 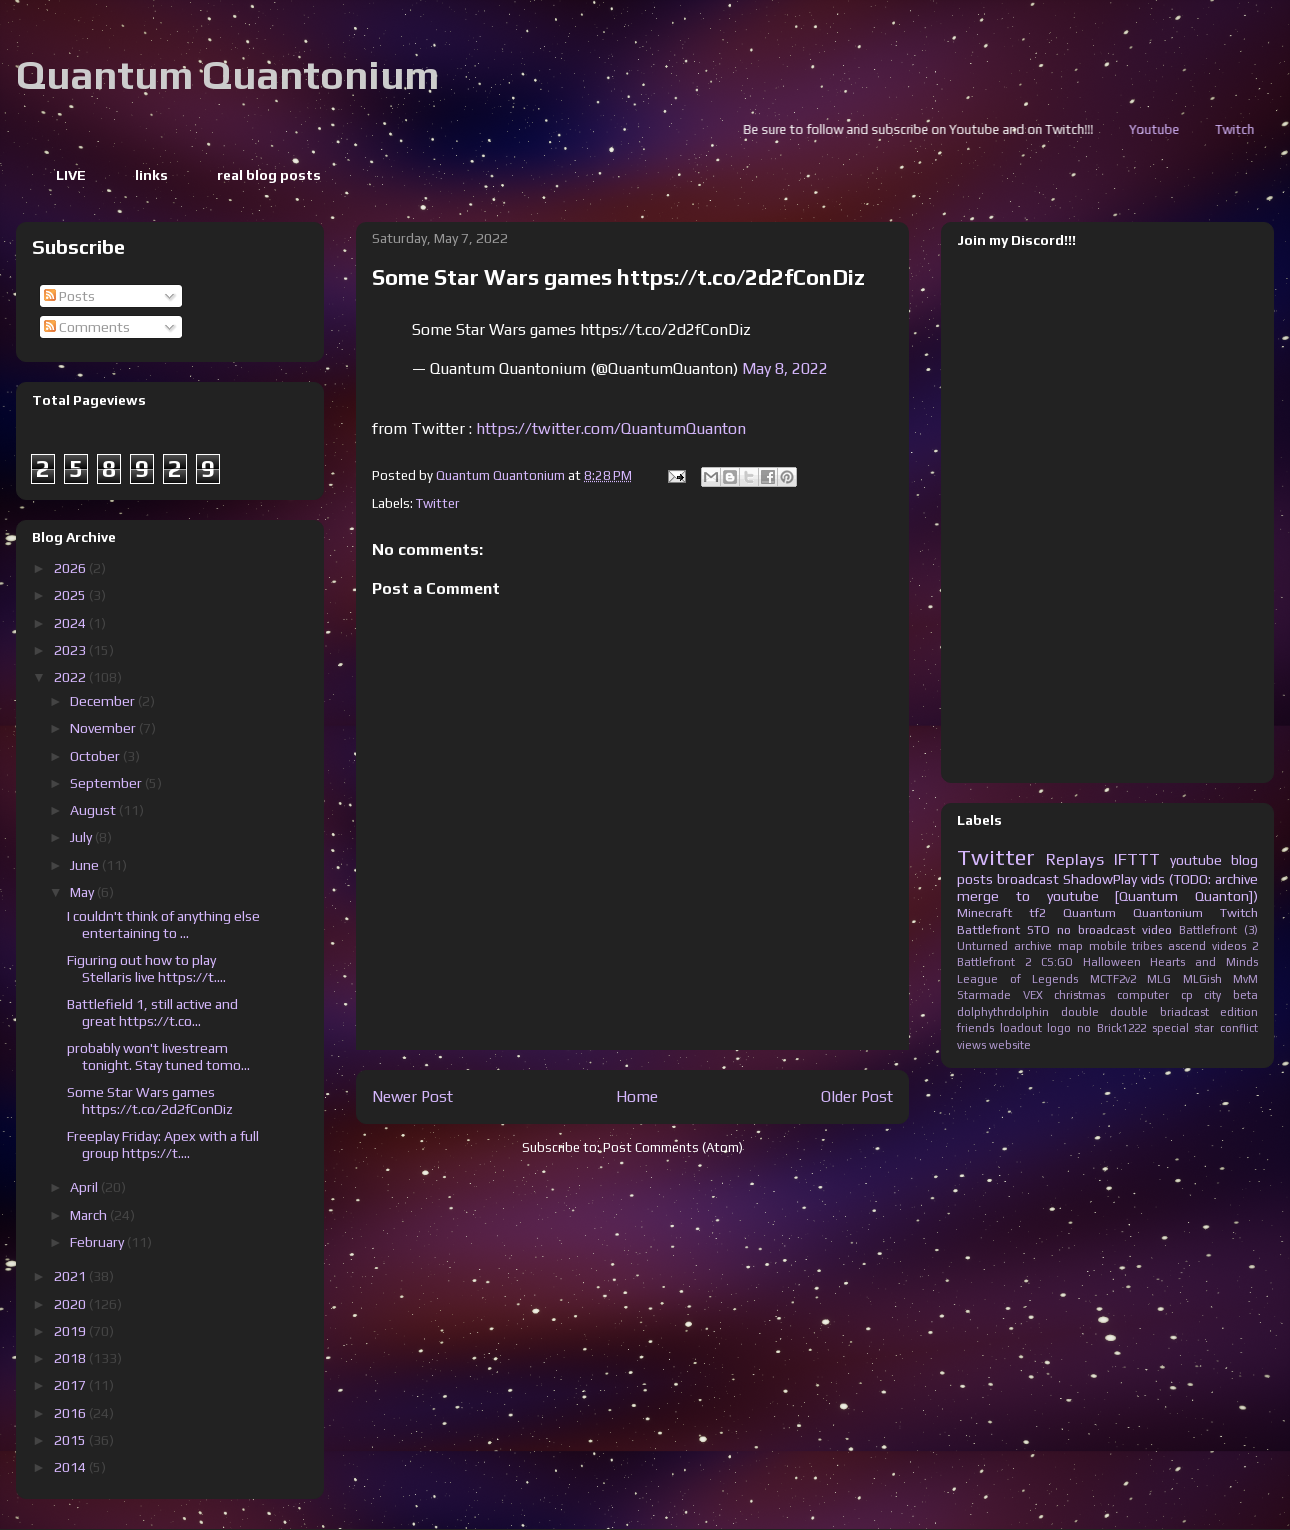 I want to click on archive, so click(x=1033, y=946).